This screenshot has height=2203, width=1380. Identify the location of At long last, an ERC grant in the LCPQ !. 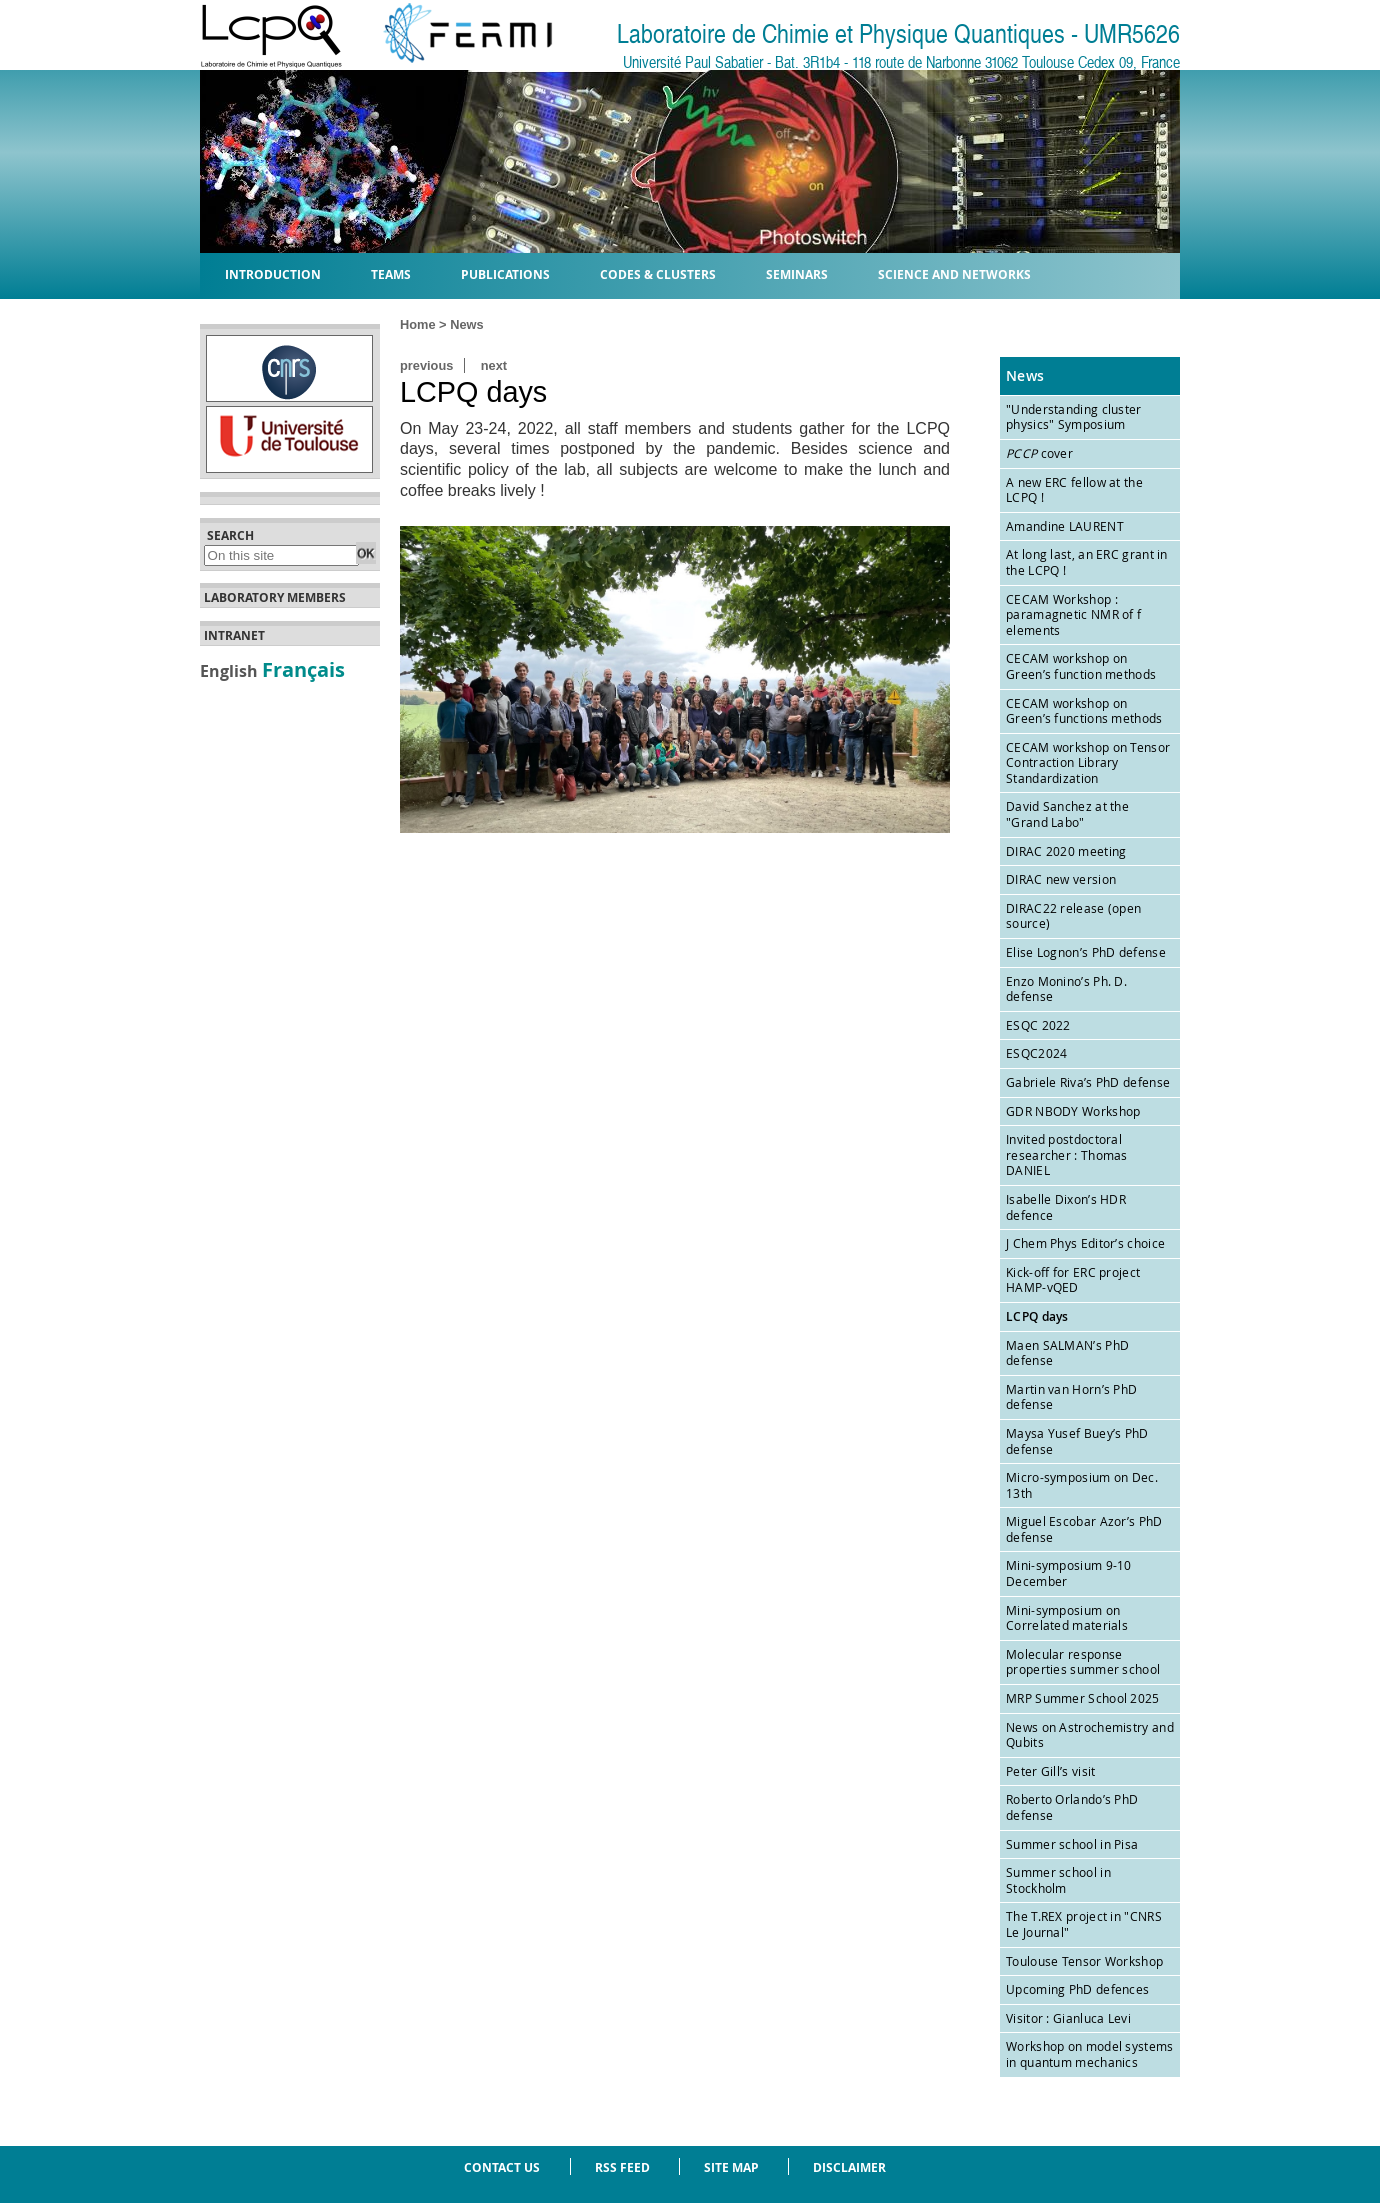
(1087, 562).